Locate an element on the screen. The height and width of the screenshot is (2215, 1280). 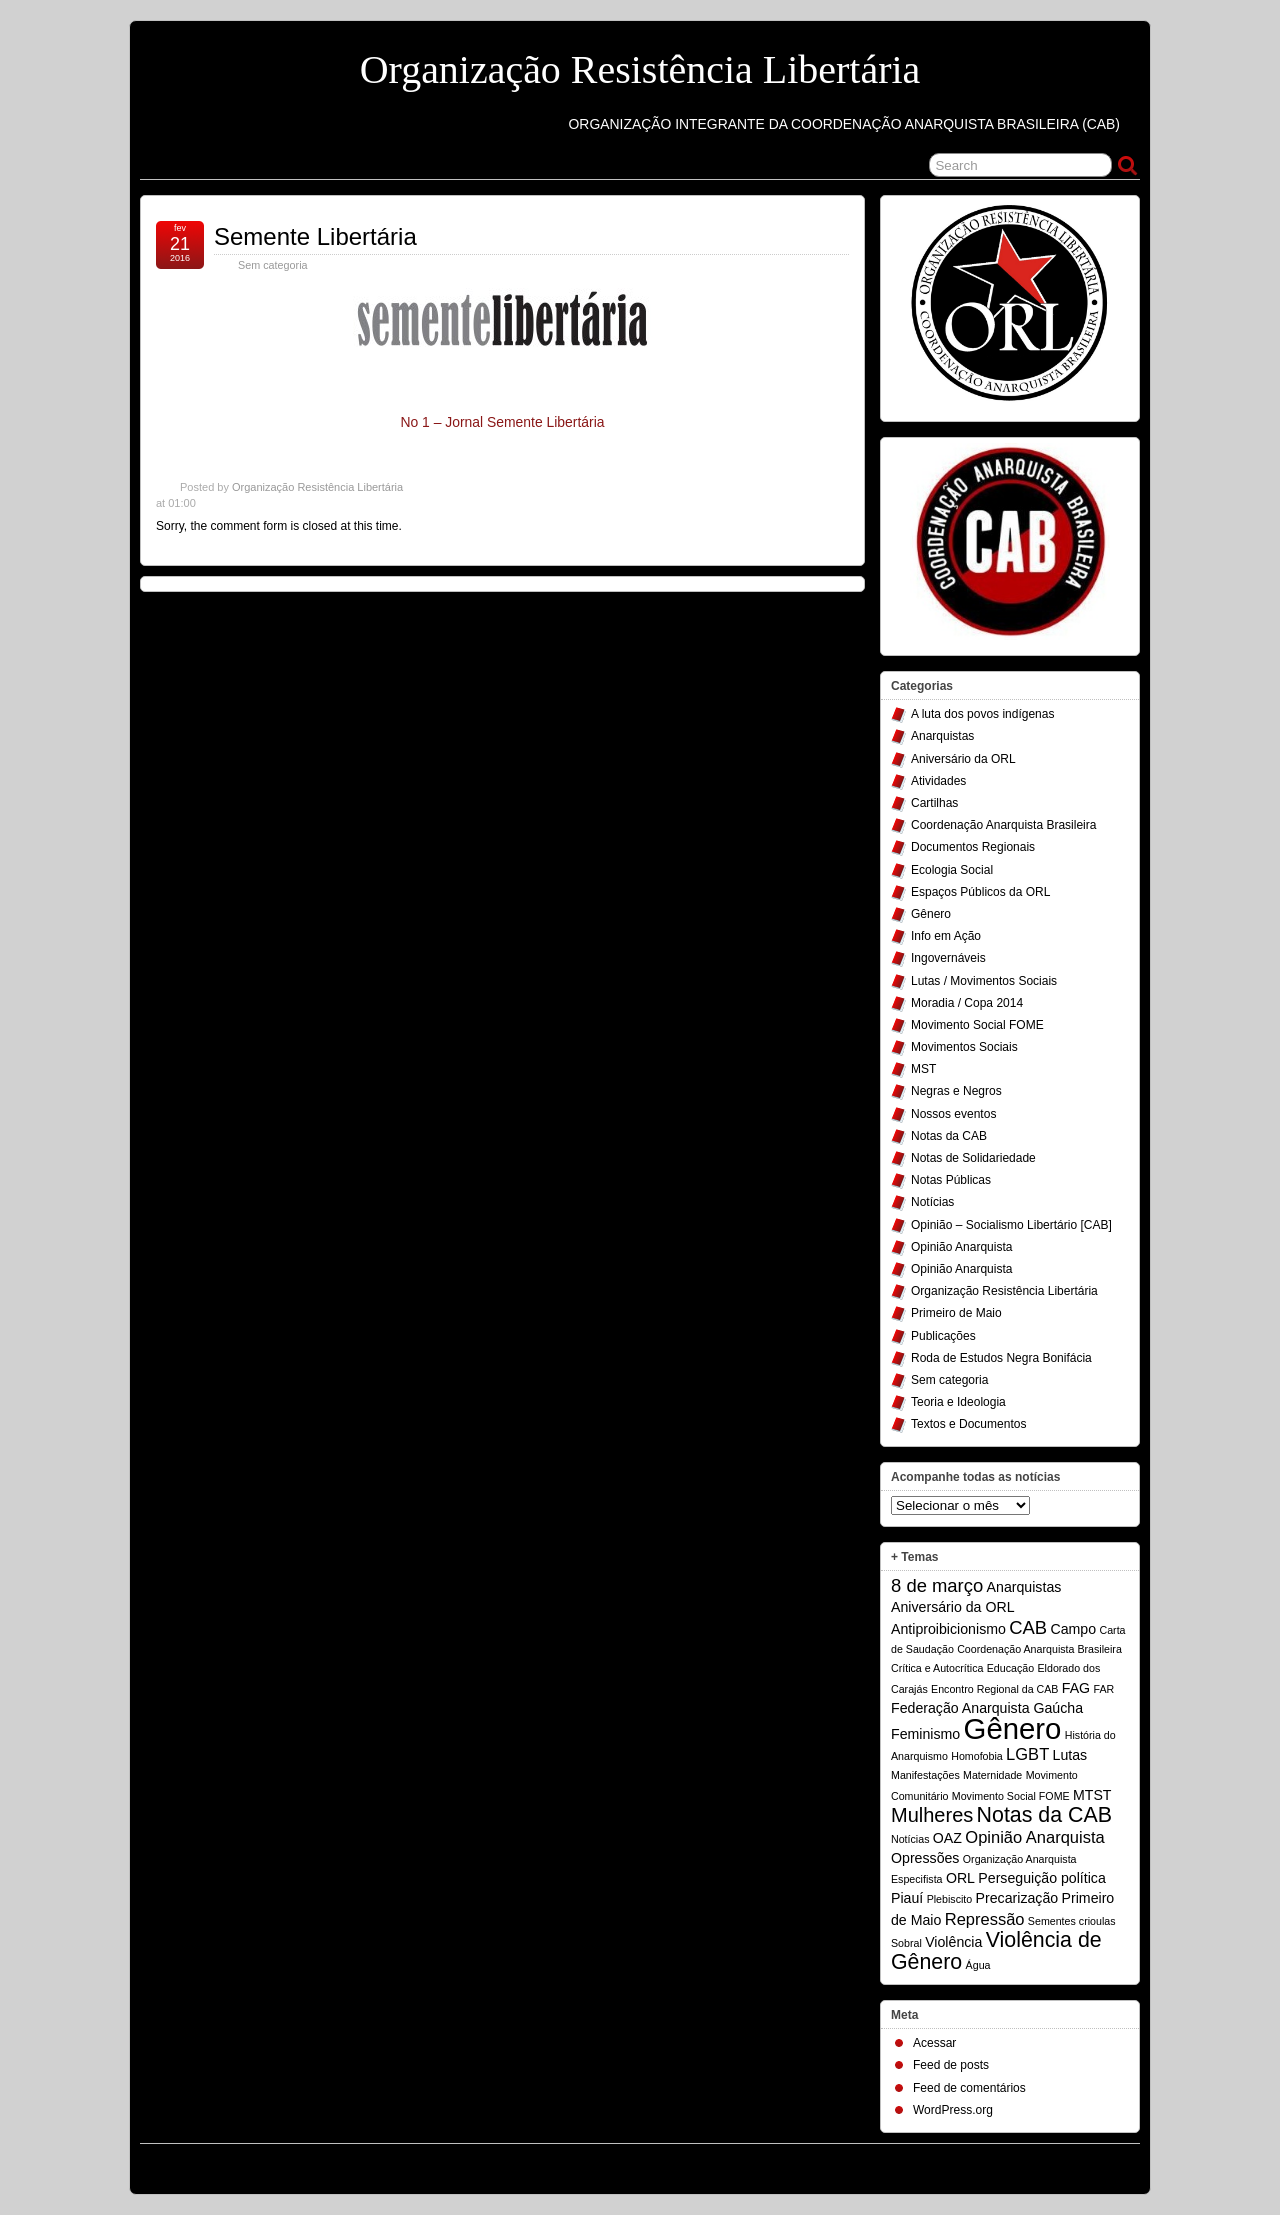
Sem categoria is located at coordinates (949, 1380).